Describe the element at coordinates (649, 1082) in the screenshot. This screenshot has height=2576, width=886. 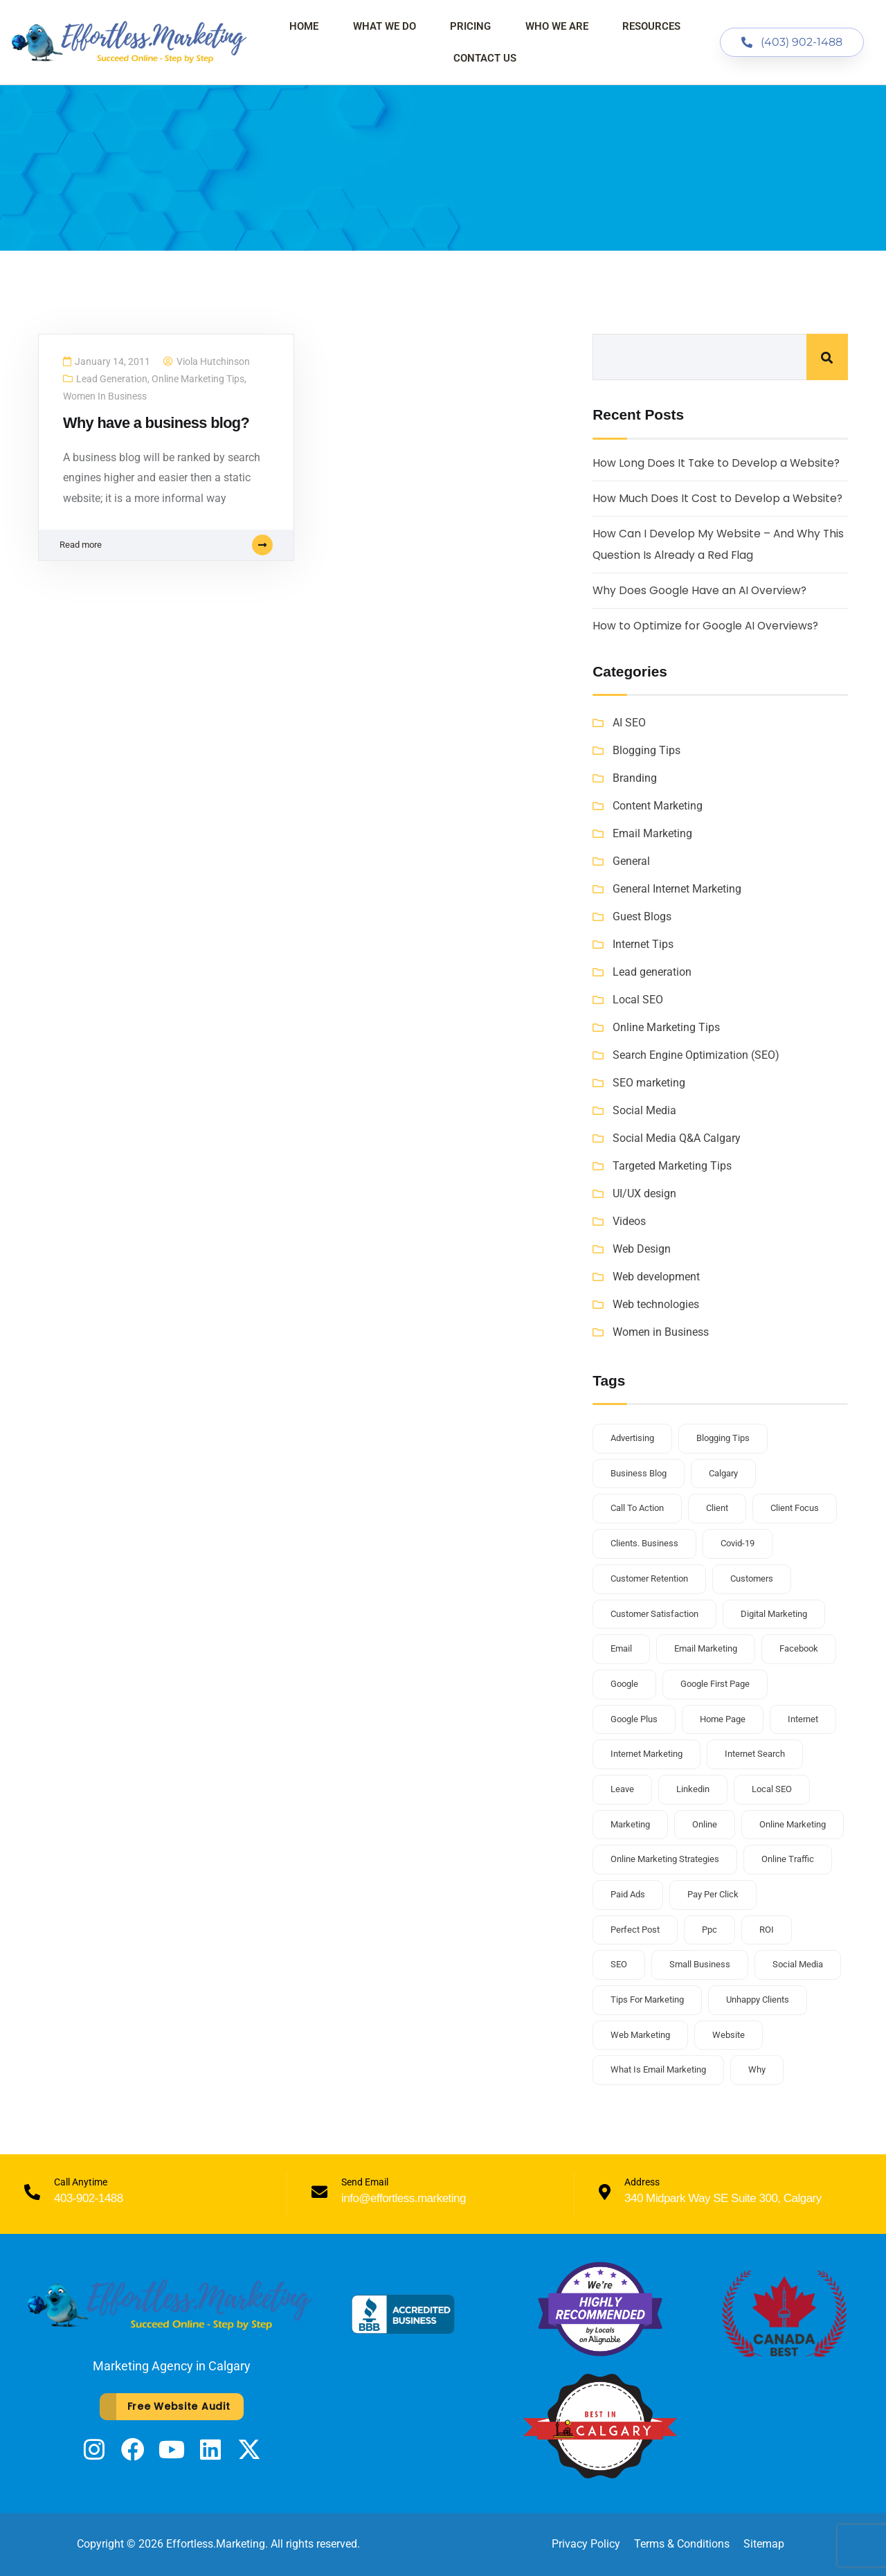
I see `SEO marketing` at that location.